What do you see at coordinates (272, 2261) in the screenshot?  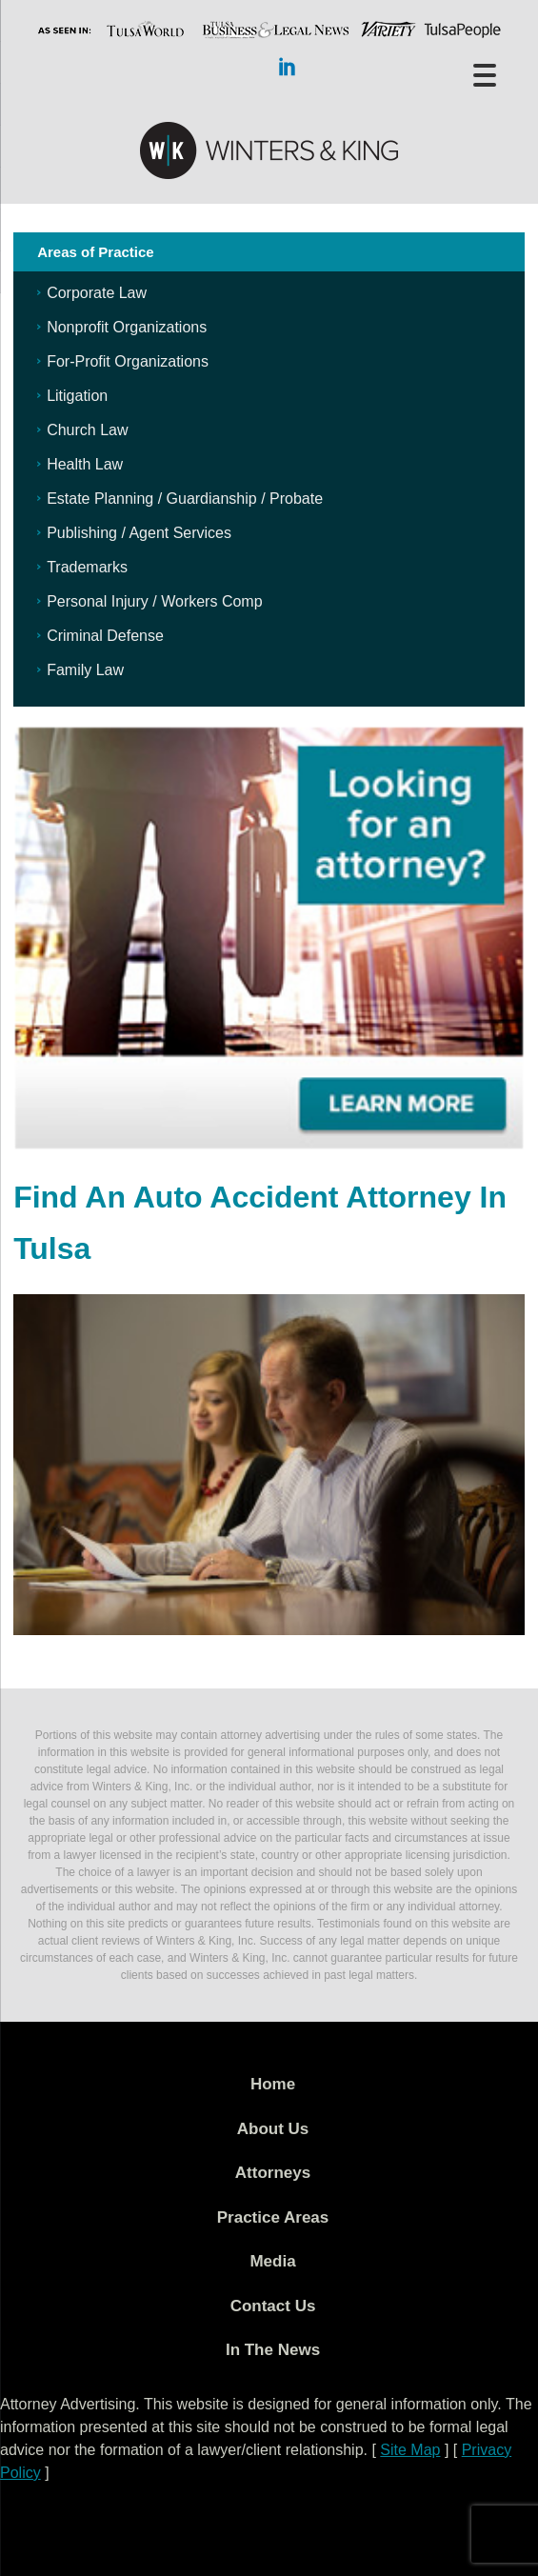 I see `Media` at bounding box center [272, 2261].